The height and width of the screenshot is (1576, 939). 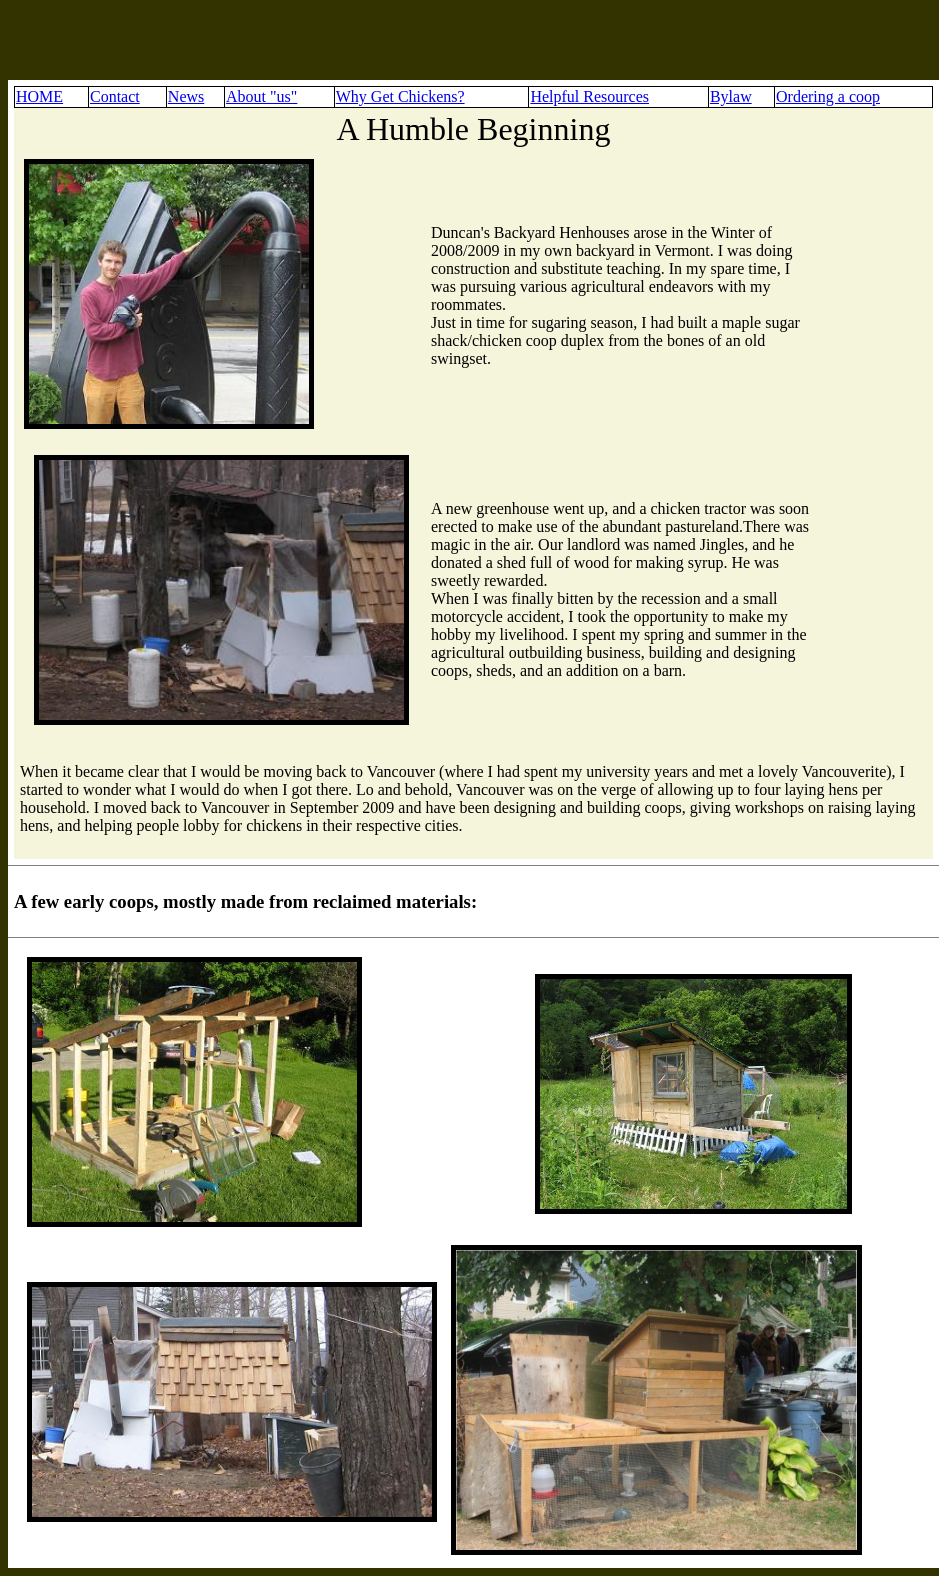 What do you see at coordinates (115, 96) in the screenshot?
I see `Contact` at bounding box center [115, 96].